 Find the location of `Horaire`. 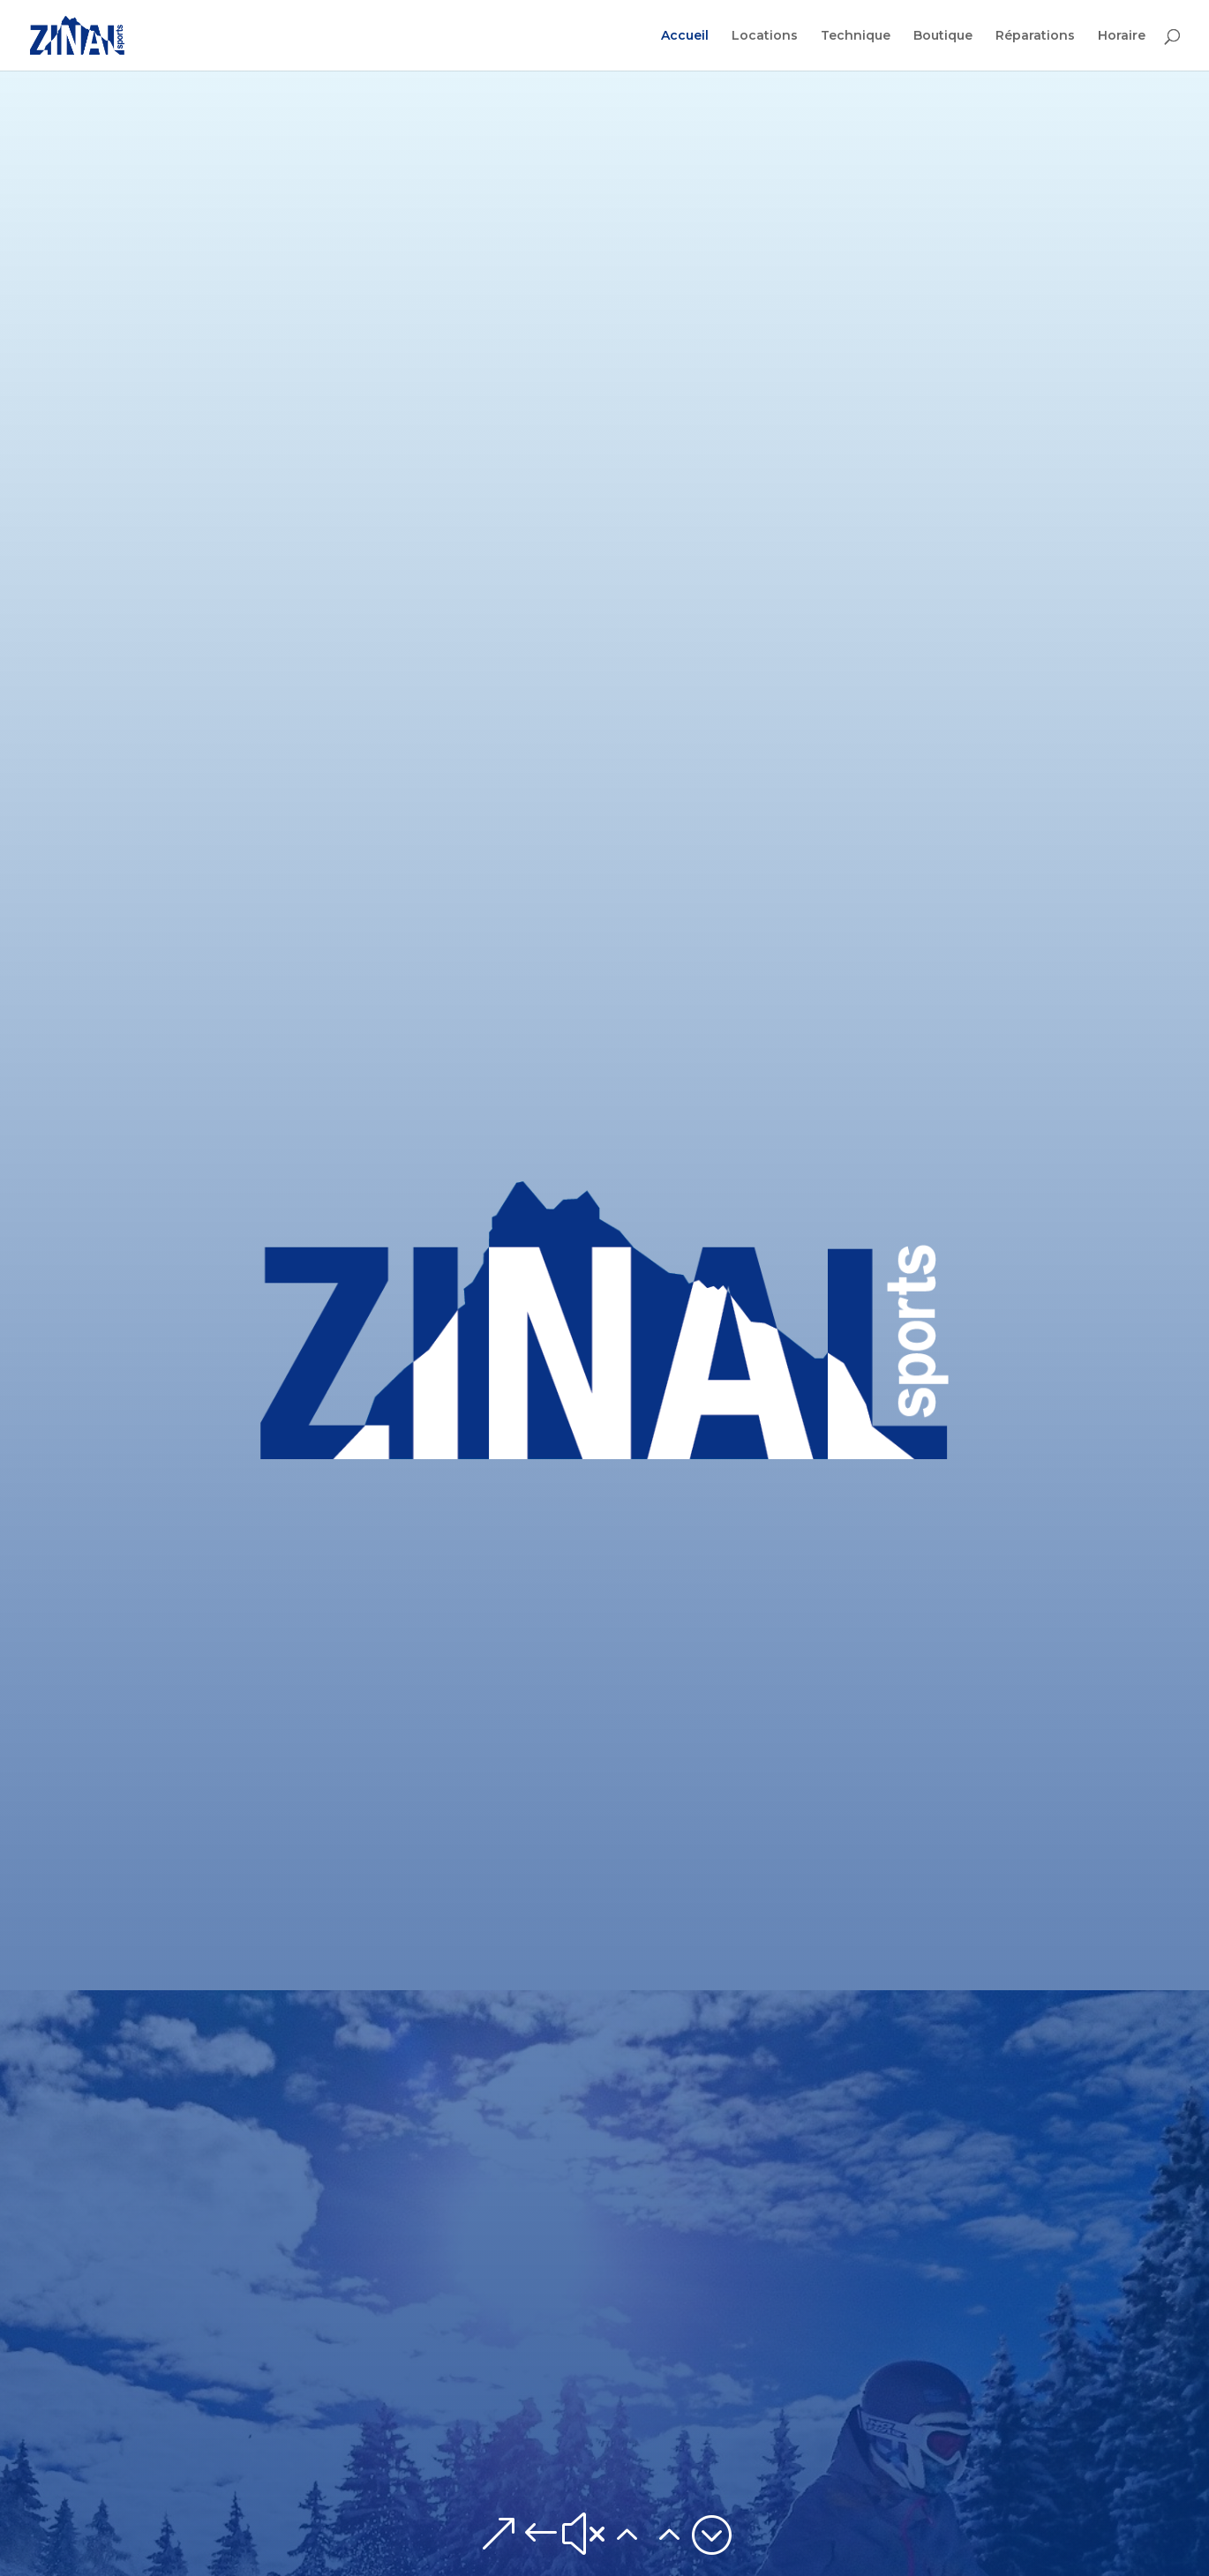

Horaire is located at coordinates (1121, 36).